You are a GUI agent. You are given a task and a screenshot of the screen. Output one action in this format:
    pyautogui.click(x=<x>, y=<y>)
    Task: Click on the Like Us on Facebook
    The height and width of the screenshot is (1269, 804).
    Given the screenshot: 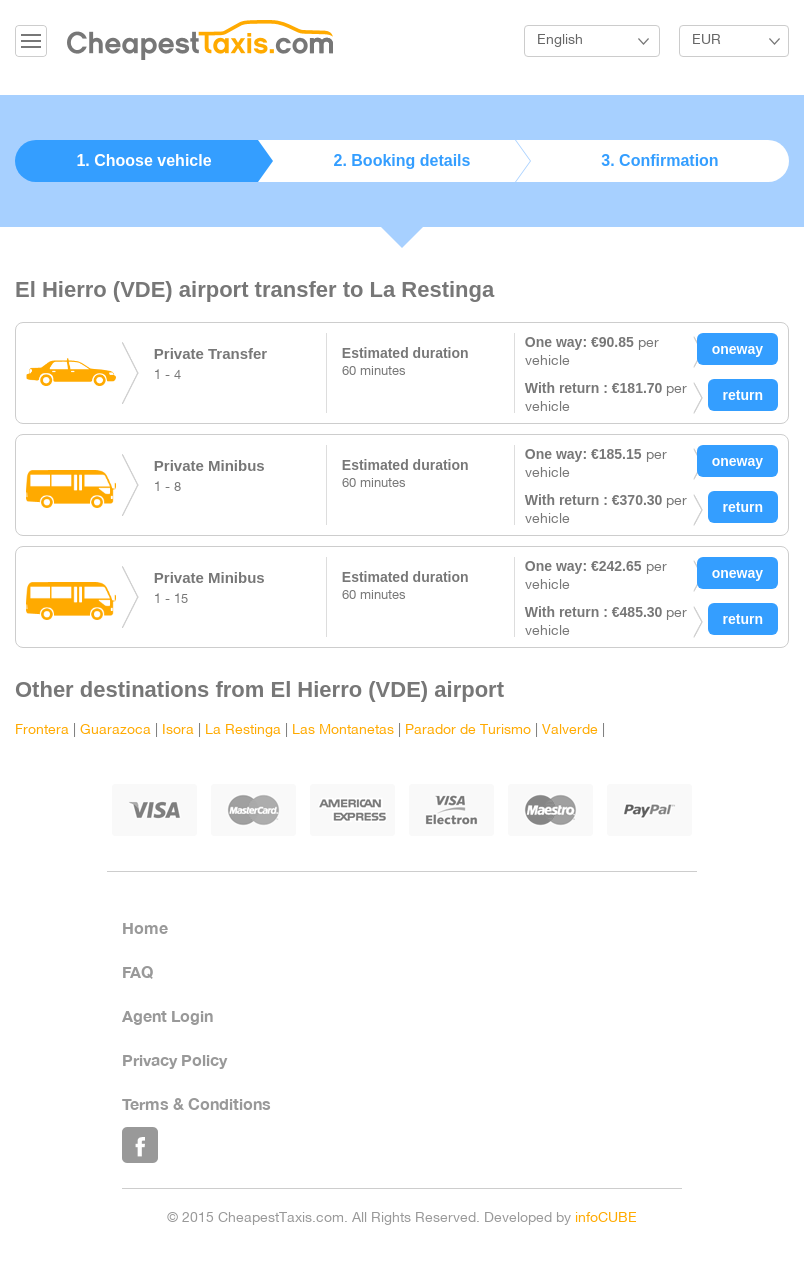 What is the action you would take?
    pyautogui.click(x=140, y=1145)
    